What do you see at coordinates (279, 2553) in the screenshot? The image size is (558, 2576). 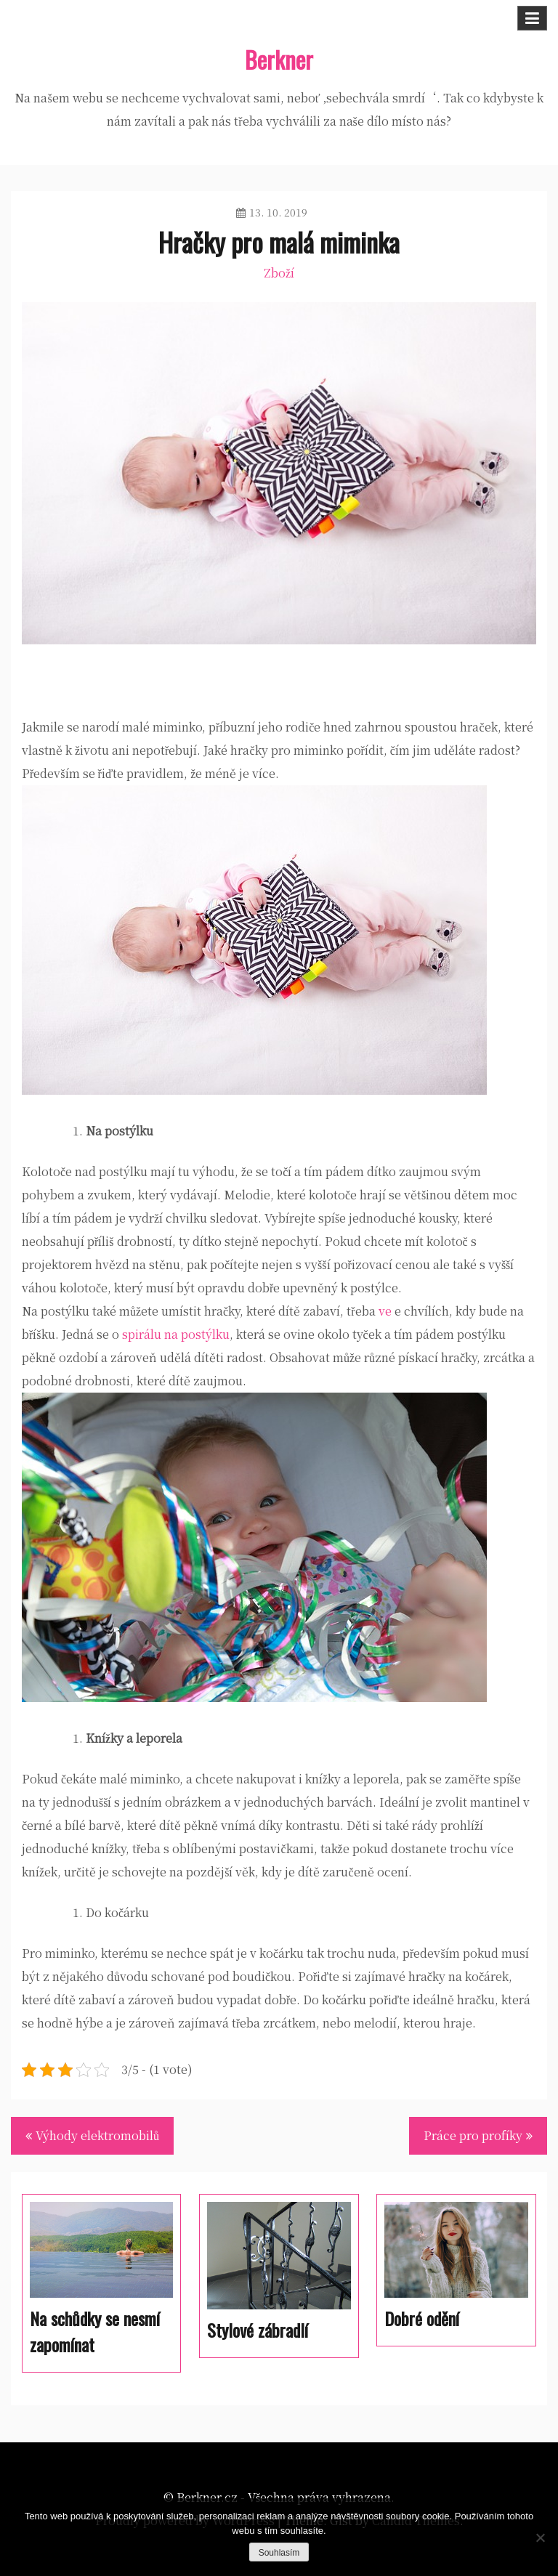 I see `Souhlasím` at bounding box center [279, 2553].